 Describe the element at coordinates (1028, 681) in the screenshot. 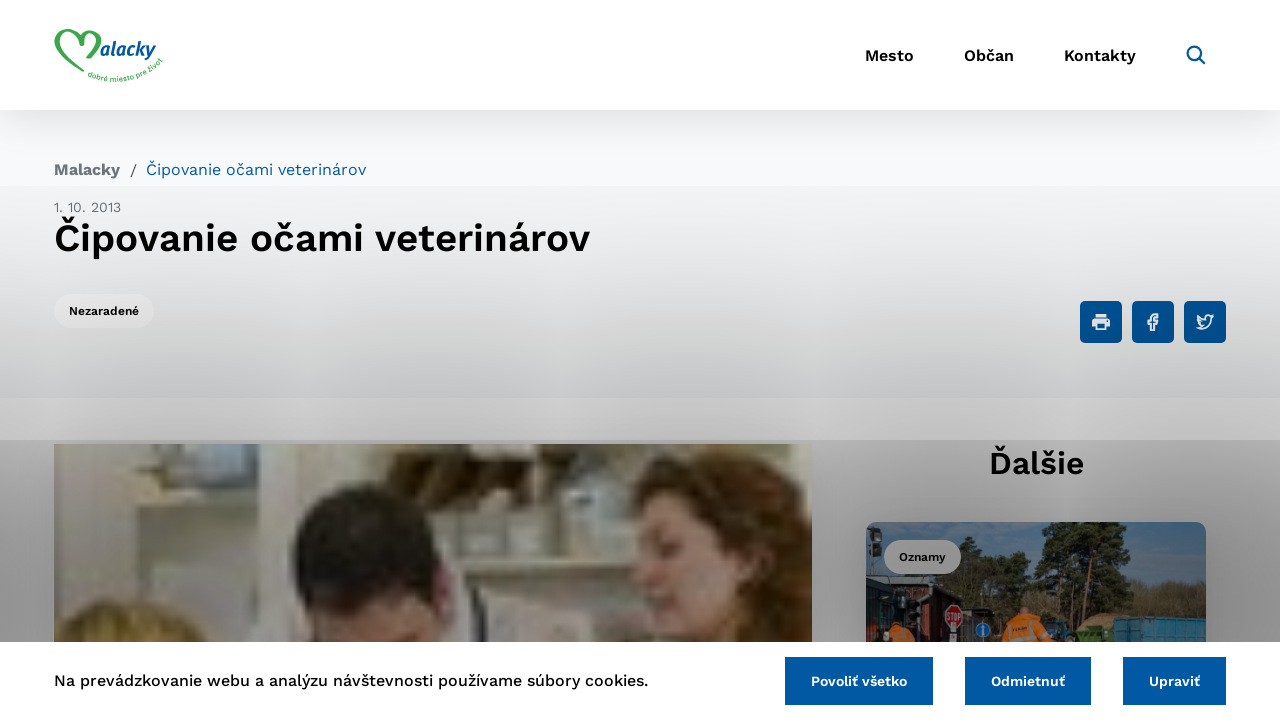

I see `Odmietnuť` at that location.